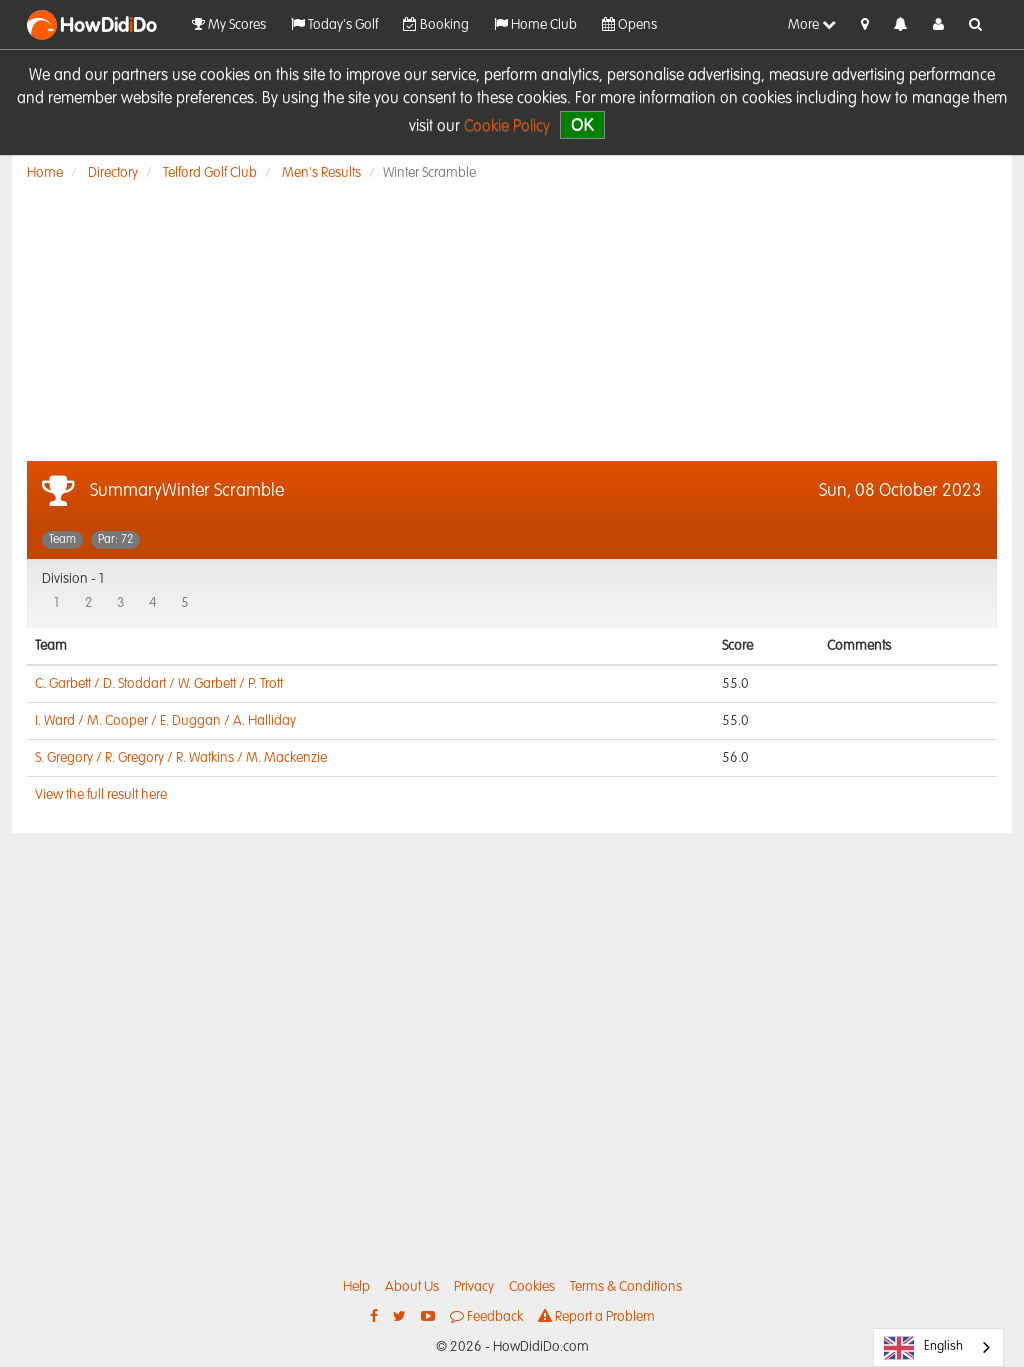 The image size is (1024, 1367). What do you see at coordinates (45, 173) in the screenshot?
I see `Home` at bounding box center [45, 173].